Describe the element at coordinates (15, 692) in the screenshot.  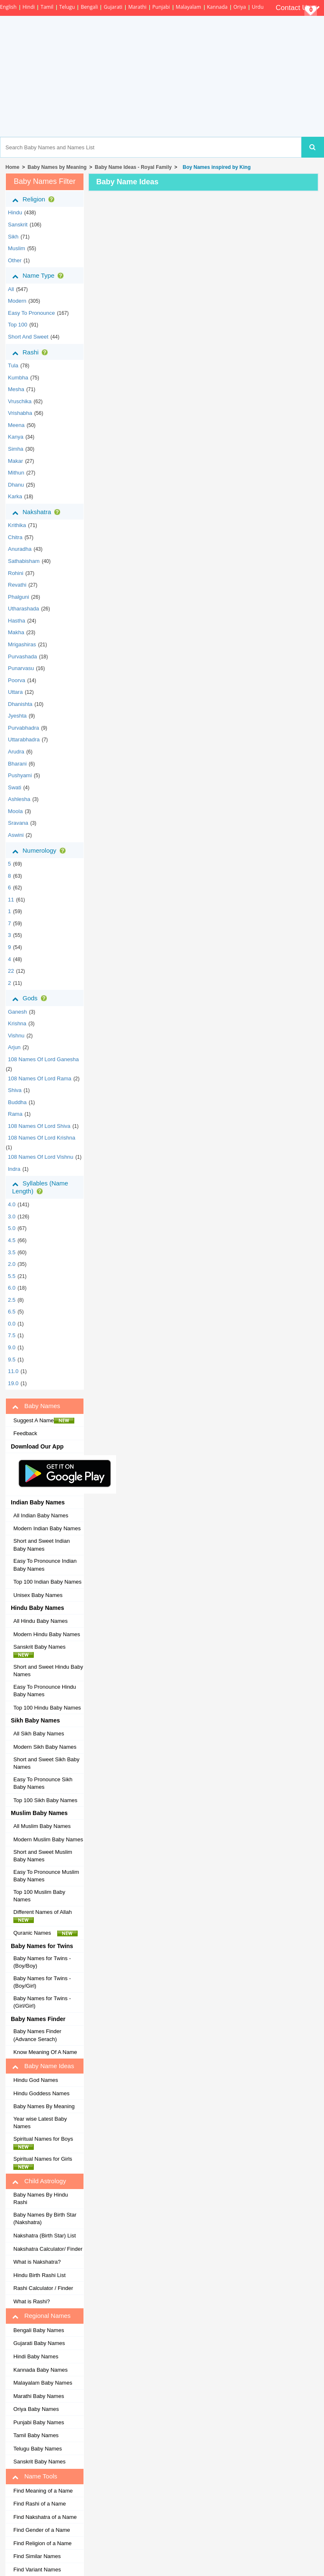
I see `uttara` at that location.